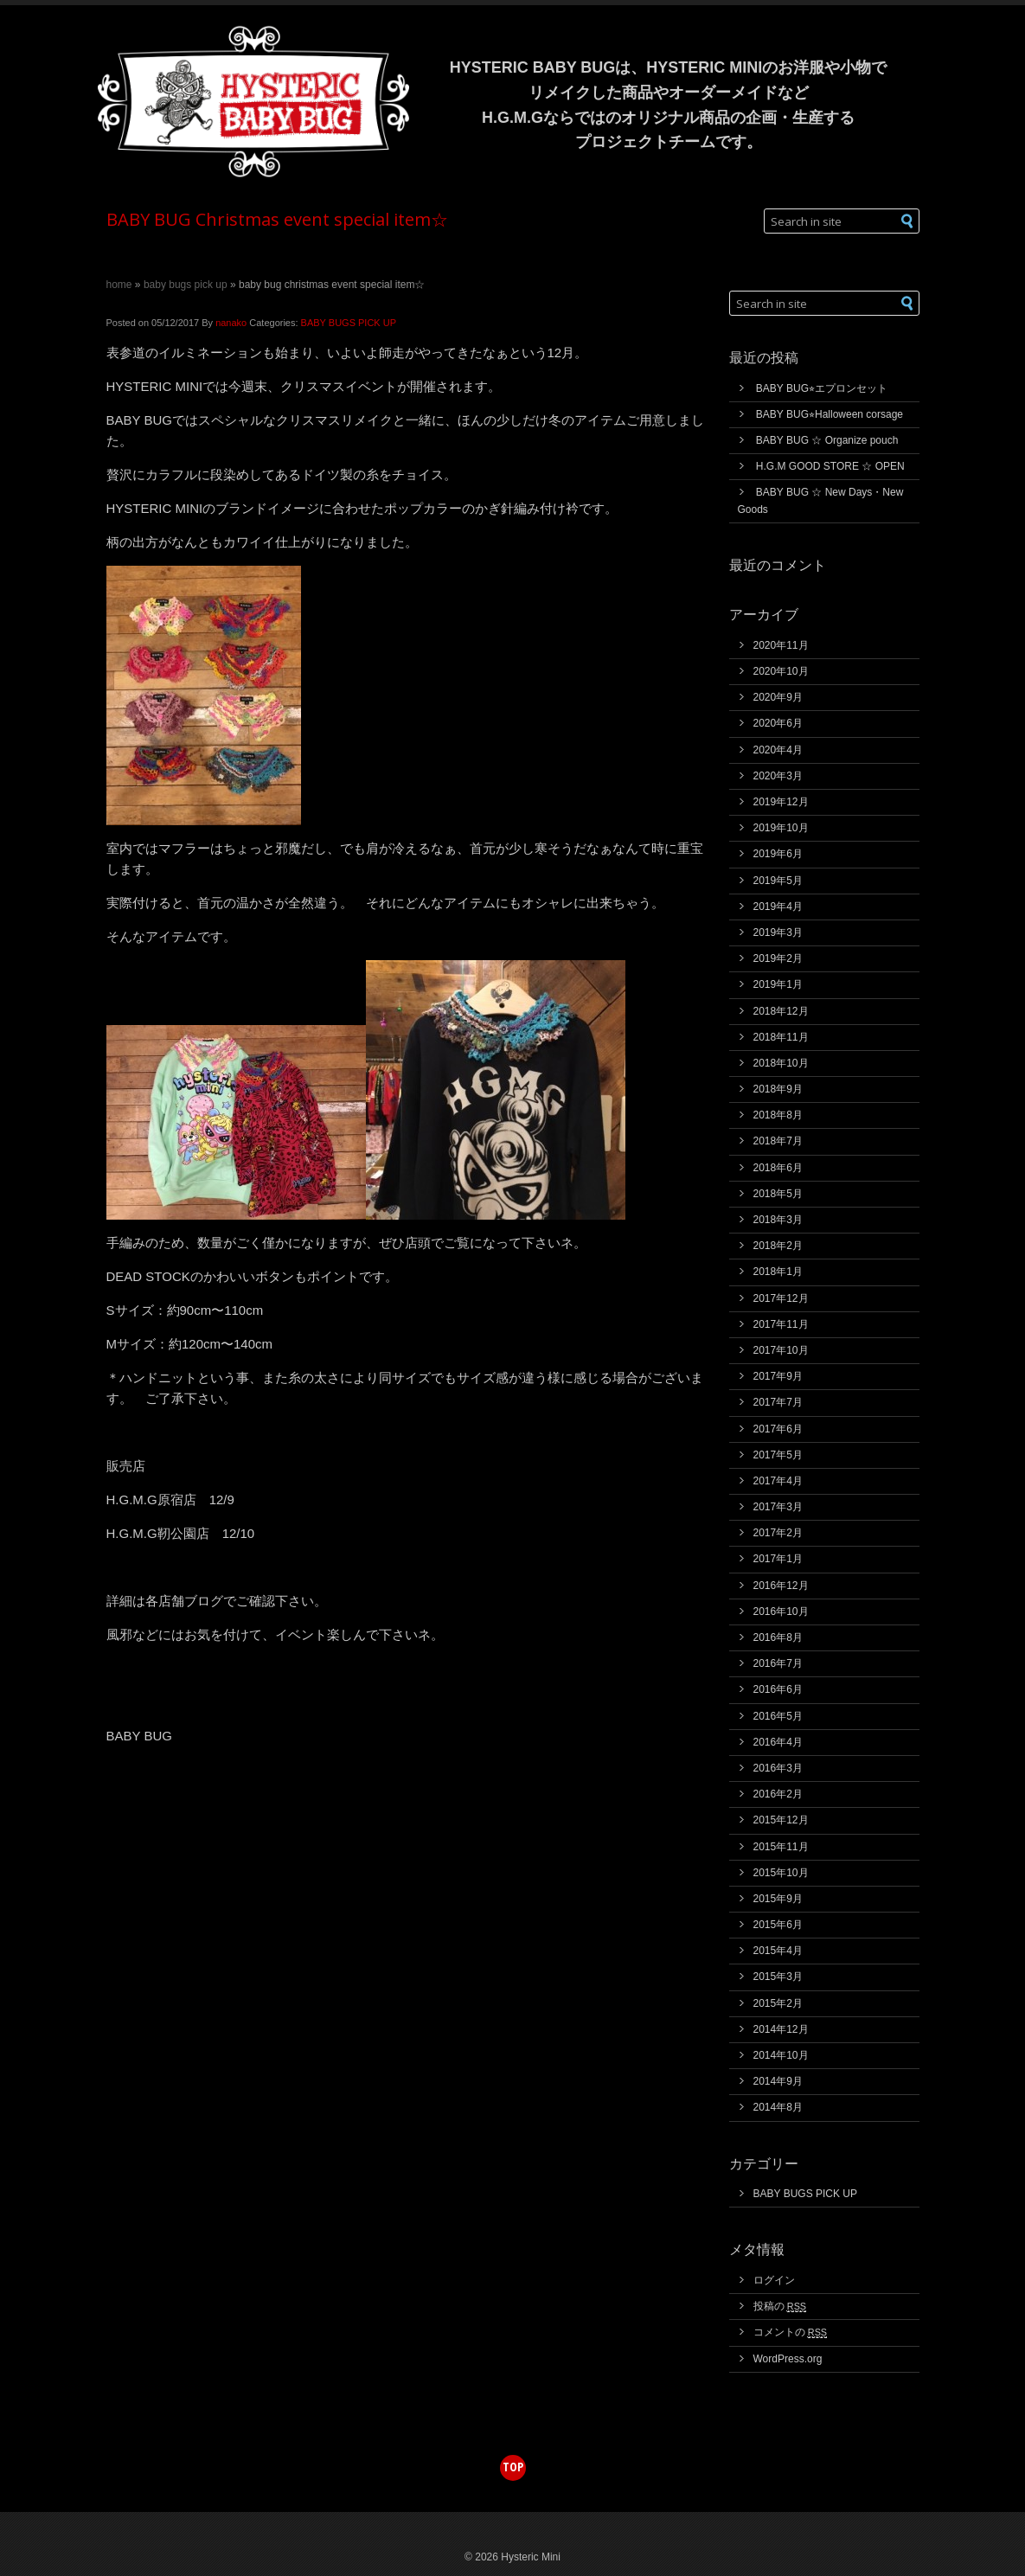 This screenshot has height=2576, width=1025. What do you see at coordinates (778, 906) in the screenshot?
I see `2019年4月` at bounding box center [778, 906].